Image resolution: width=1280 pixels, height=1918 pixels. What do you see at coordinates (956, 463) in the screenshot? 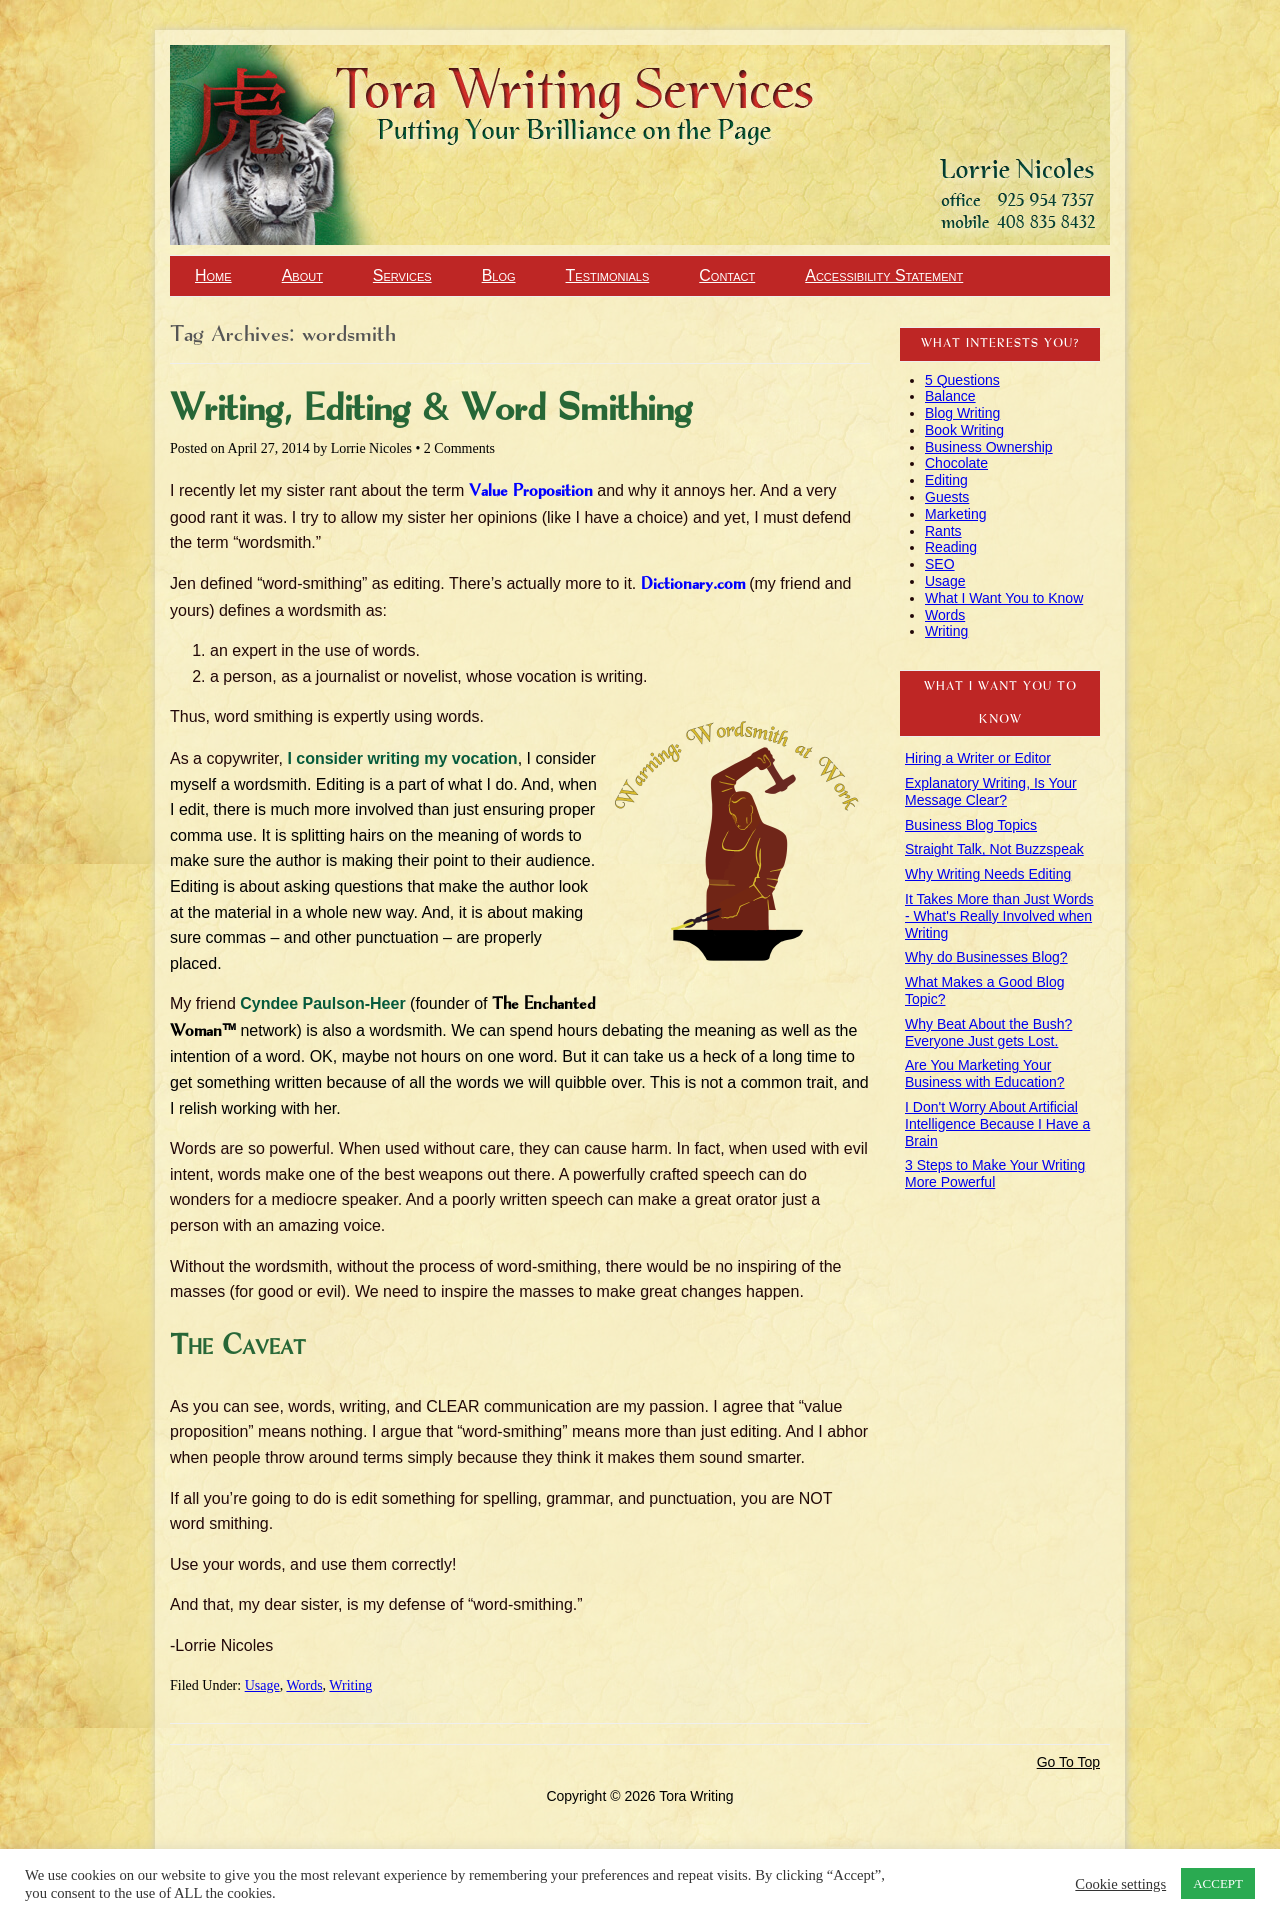
I see `Chocolate` at bounding box center [956, 463].